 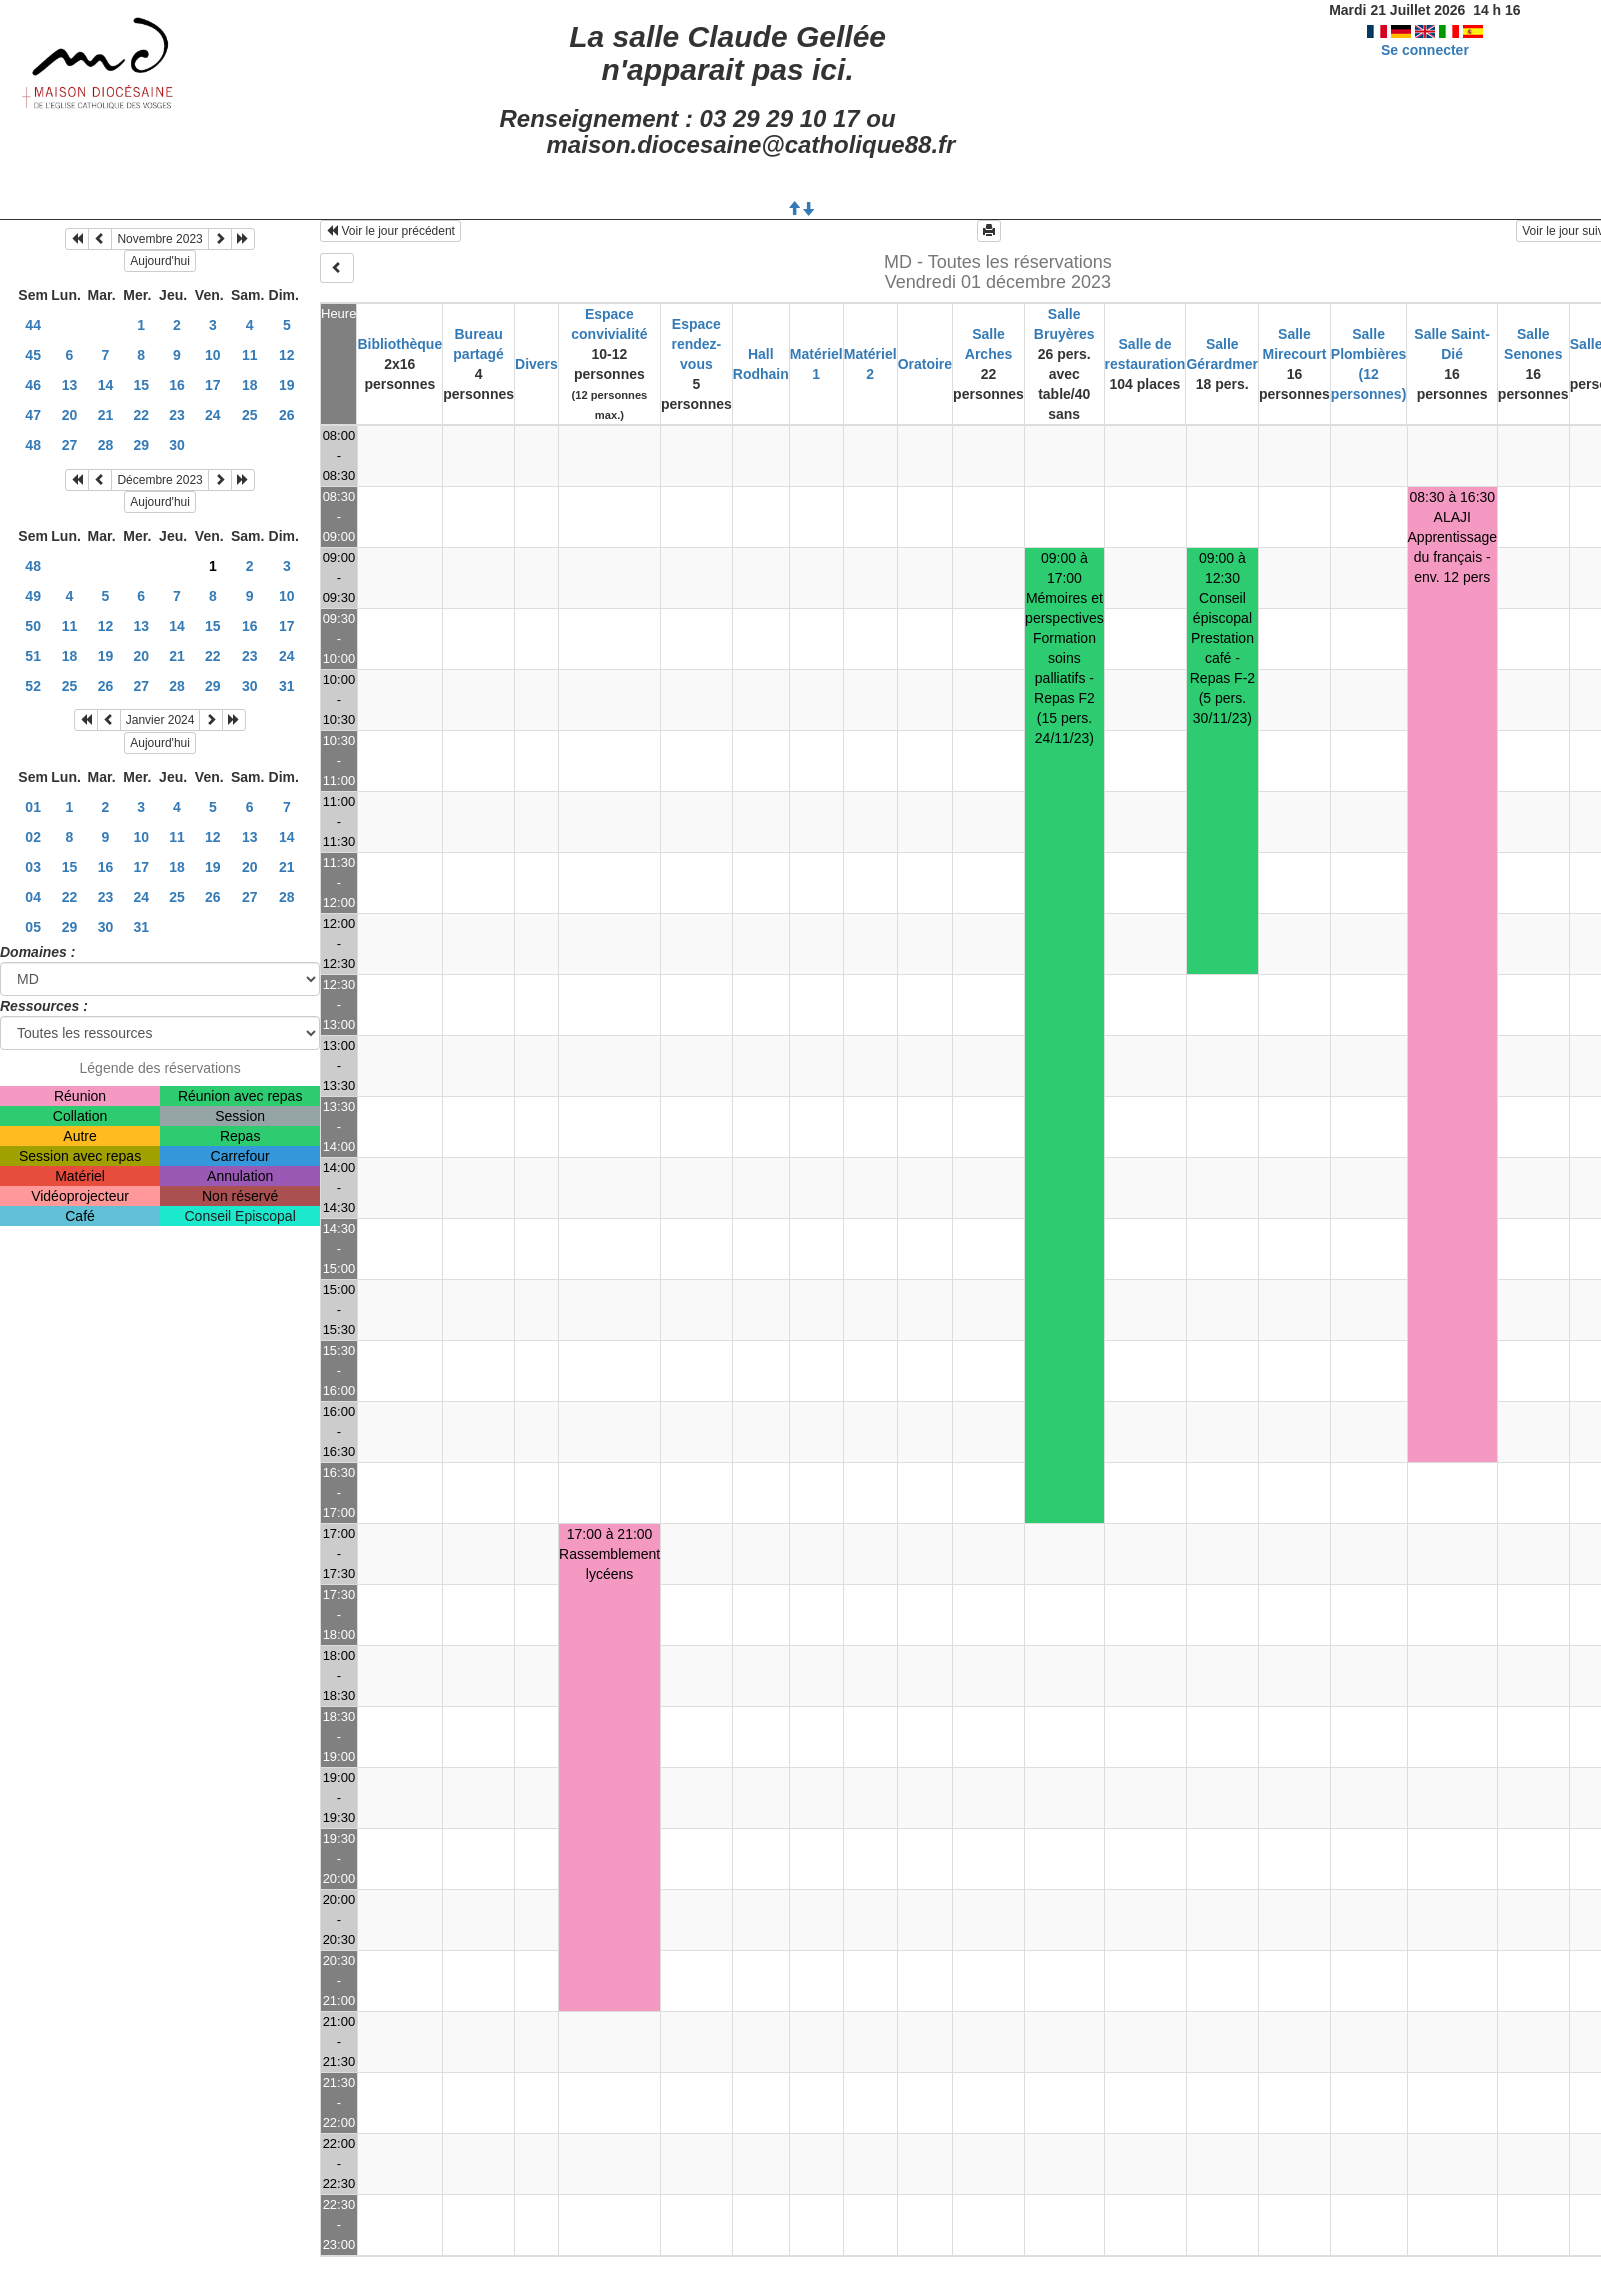 What do you see at coordinates (33, 867) in the screenshot?
I see `03` at bounding box center [33, 867].